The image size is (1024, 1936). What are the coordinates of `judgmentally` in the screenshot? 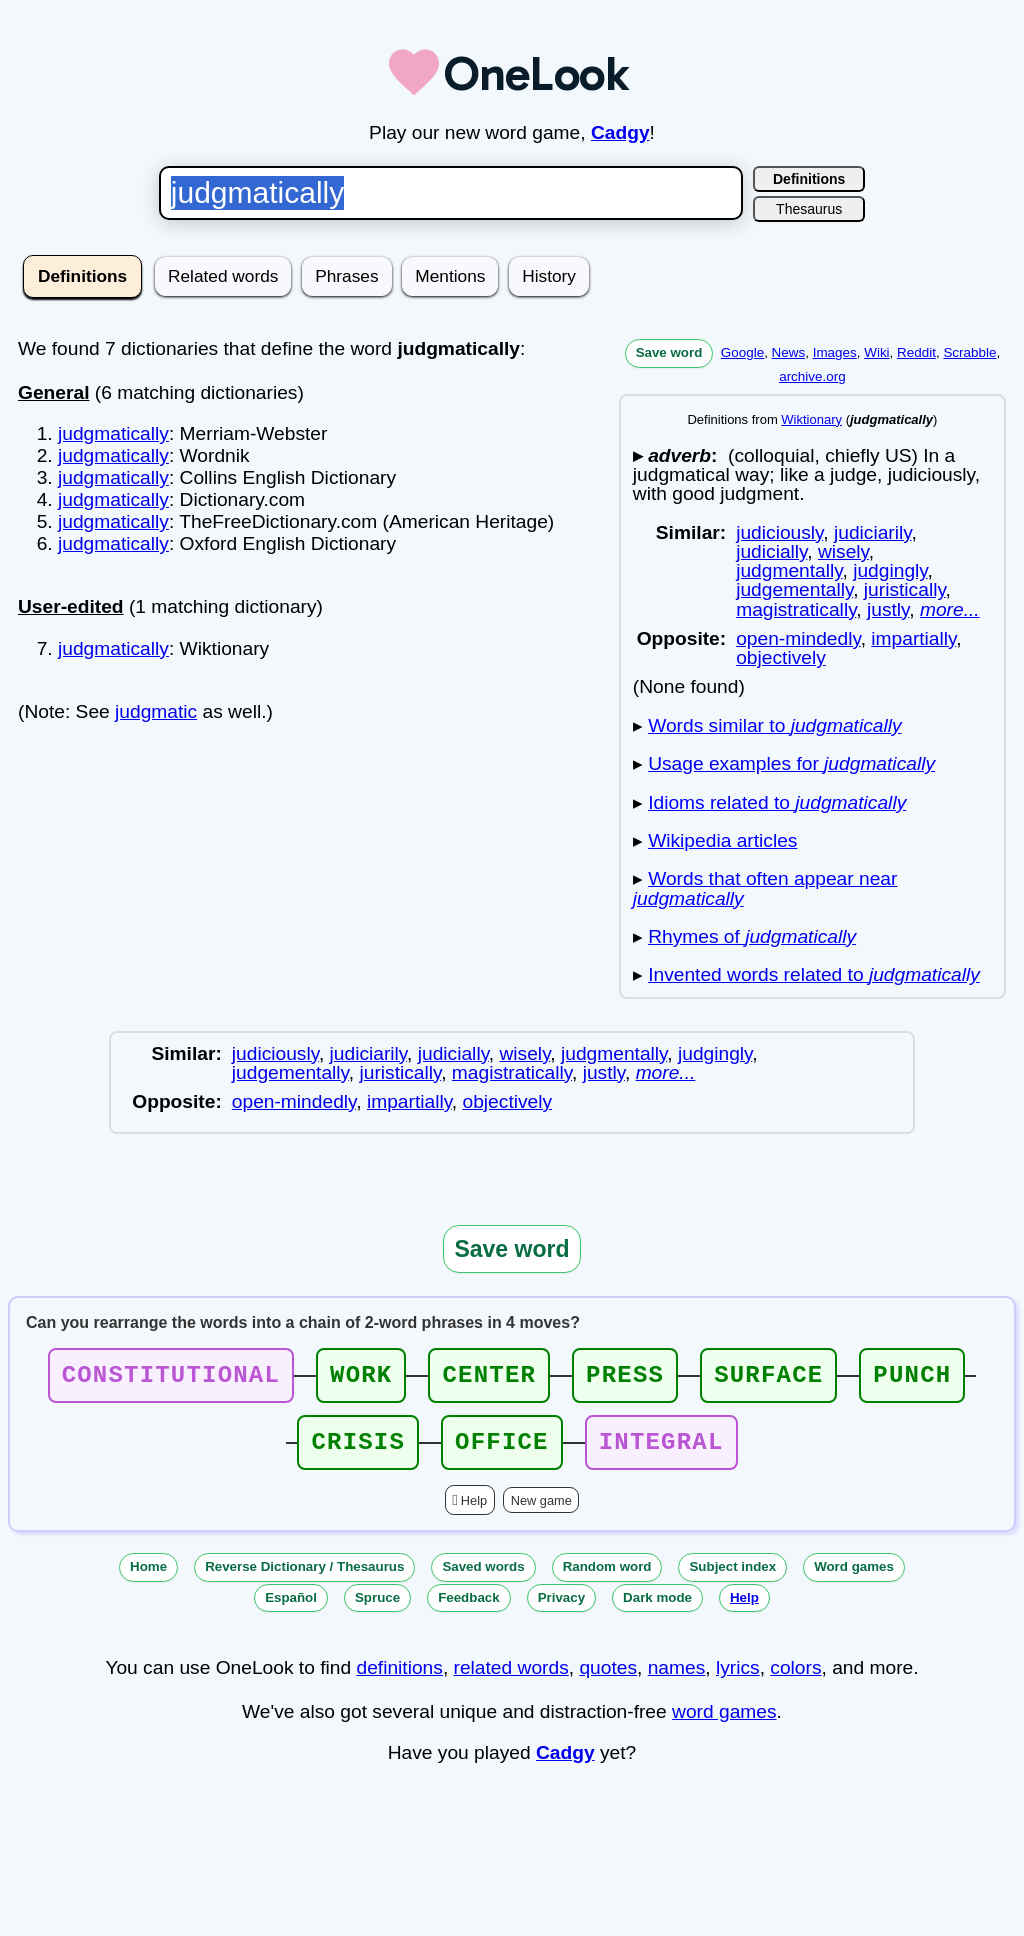 It's located at (789, 570).